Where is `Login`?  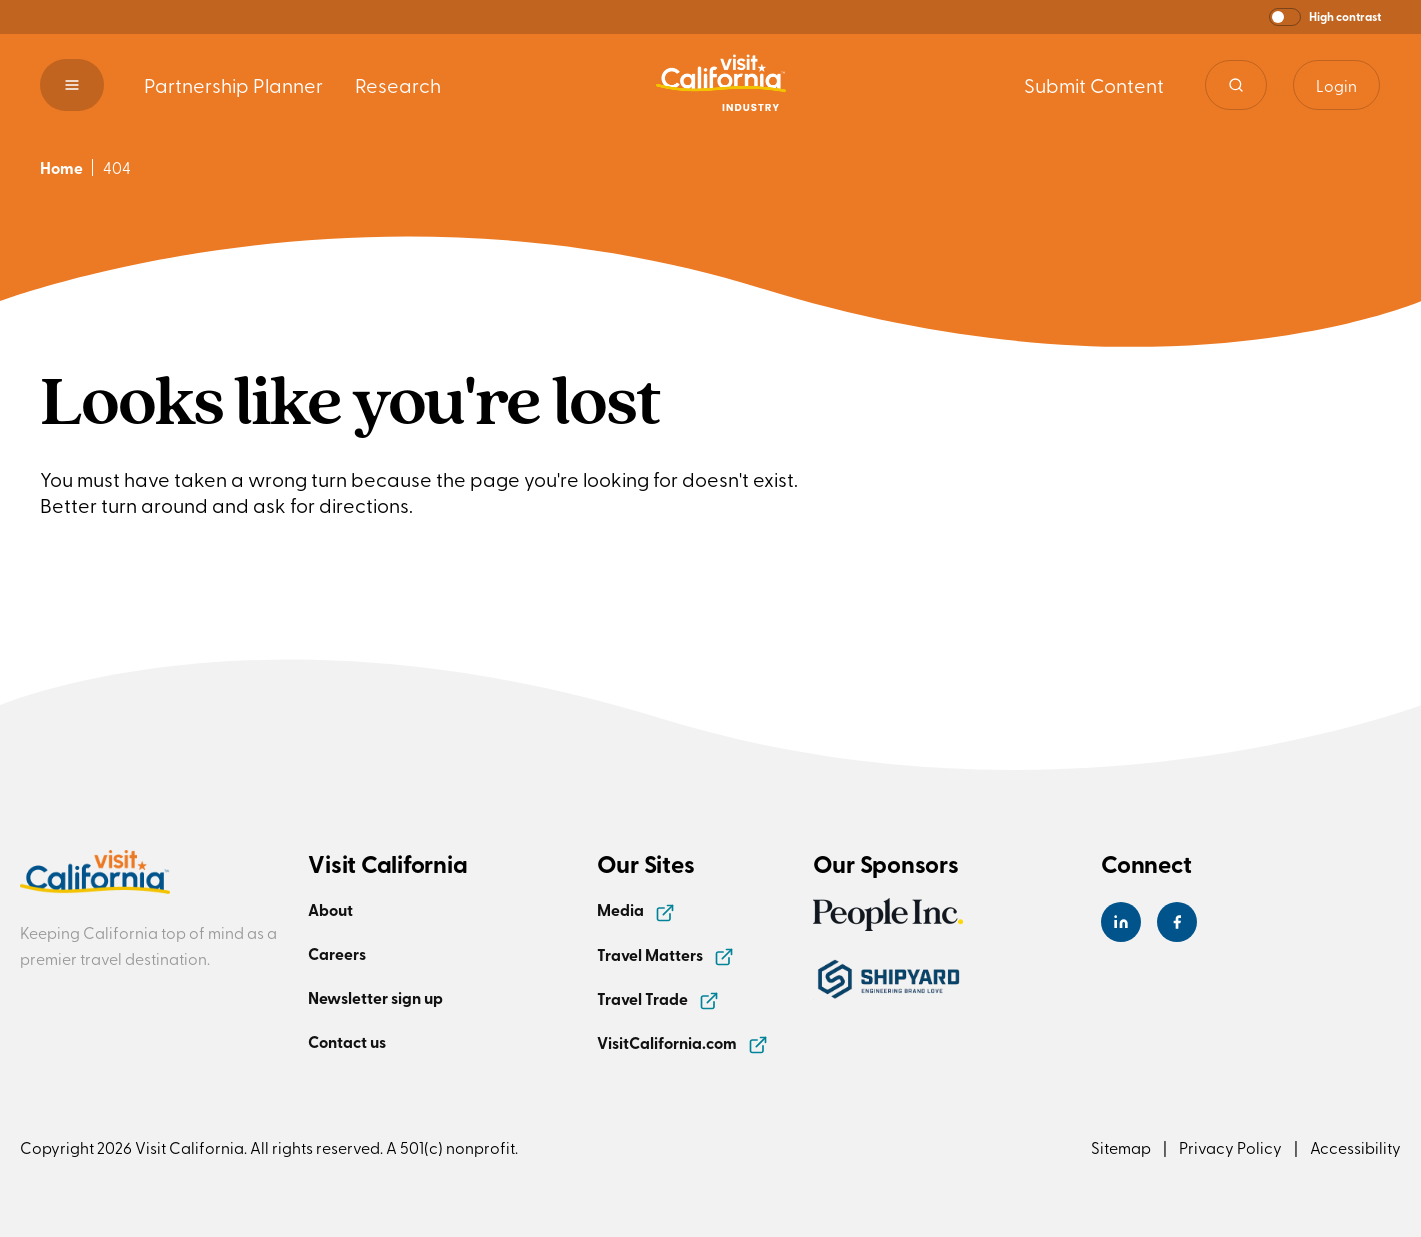 Login is located at coordinates (1336, 85).